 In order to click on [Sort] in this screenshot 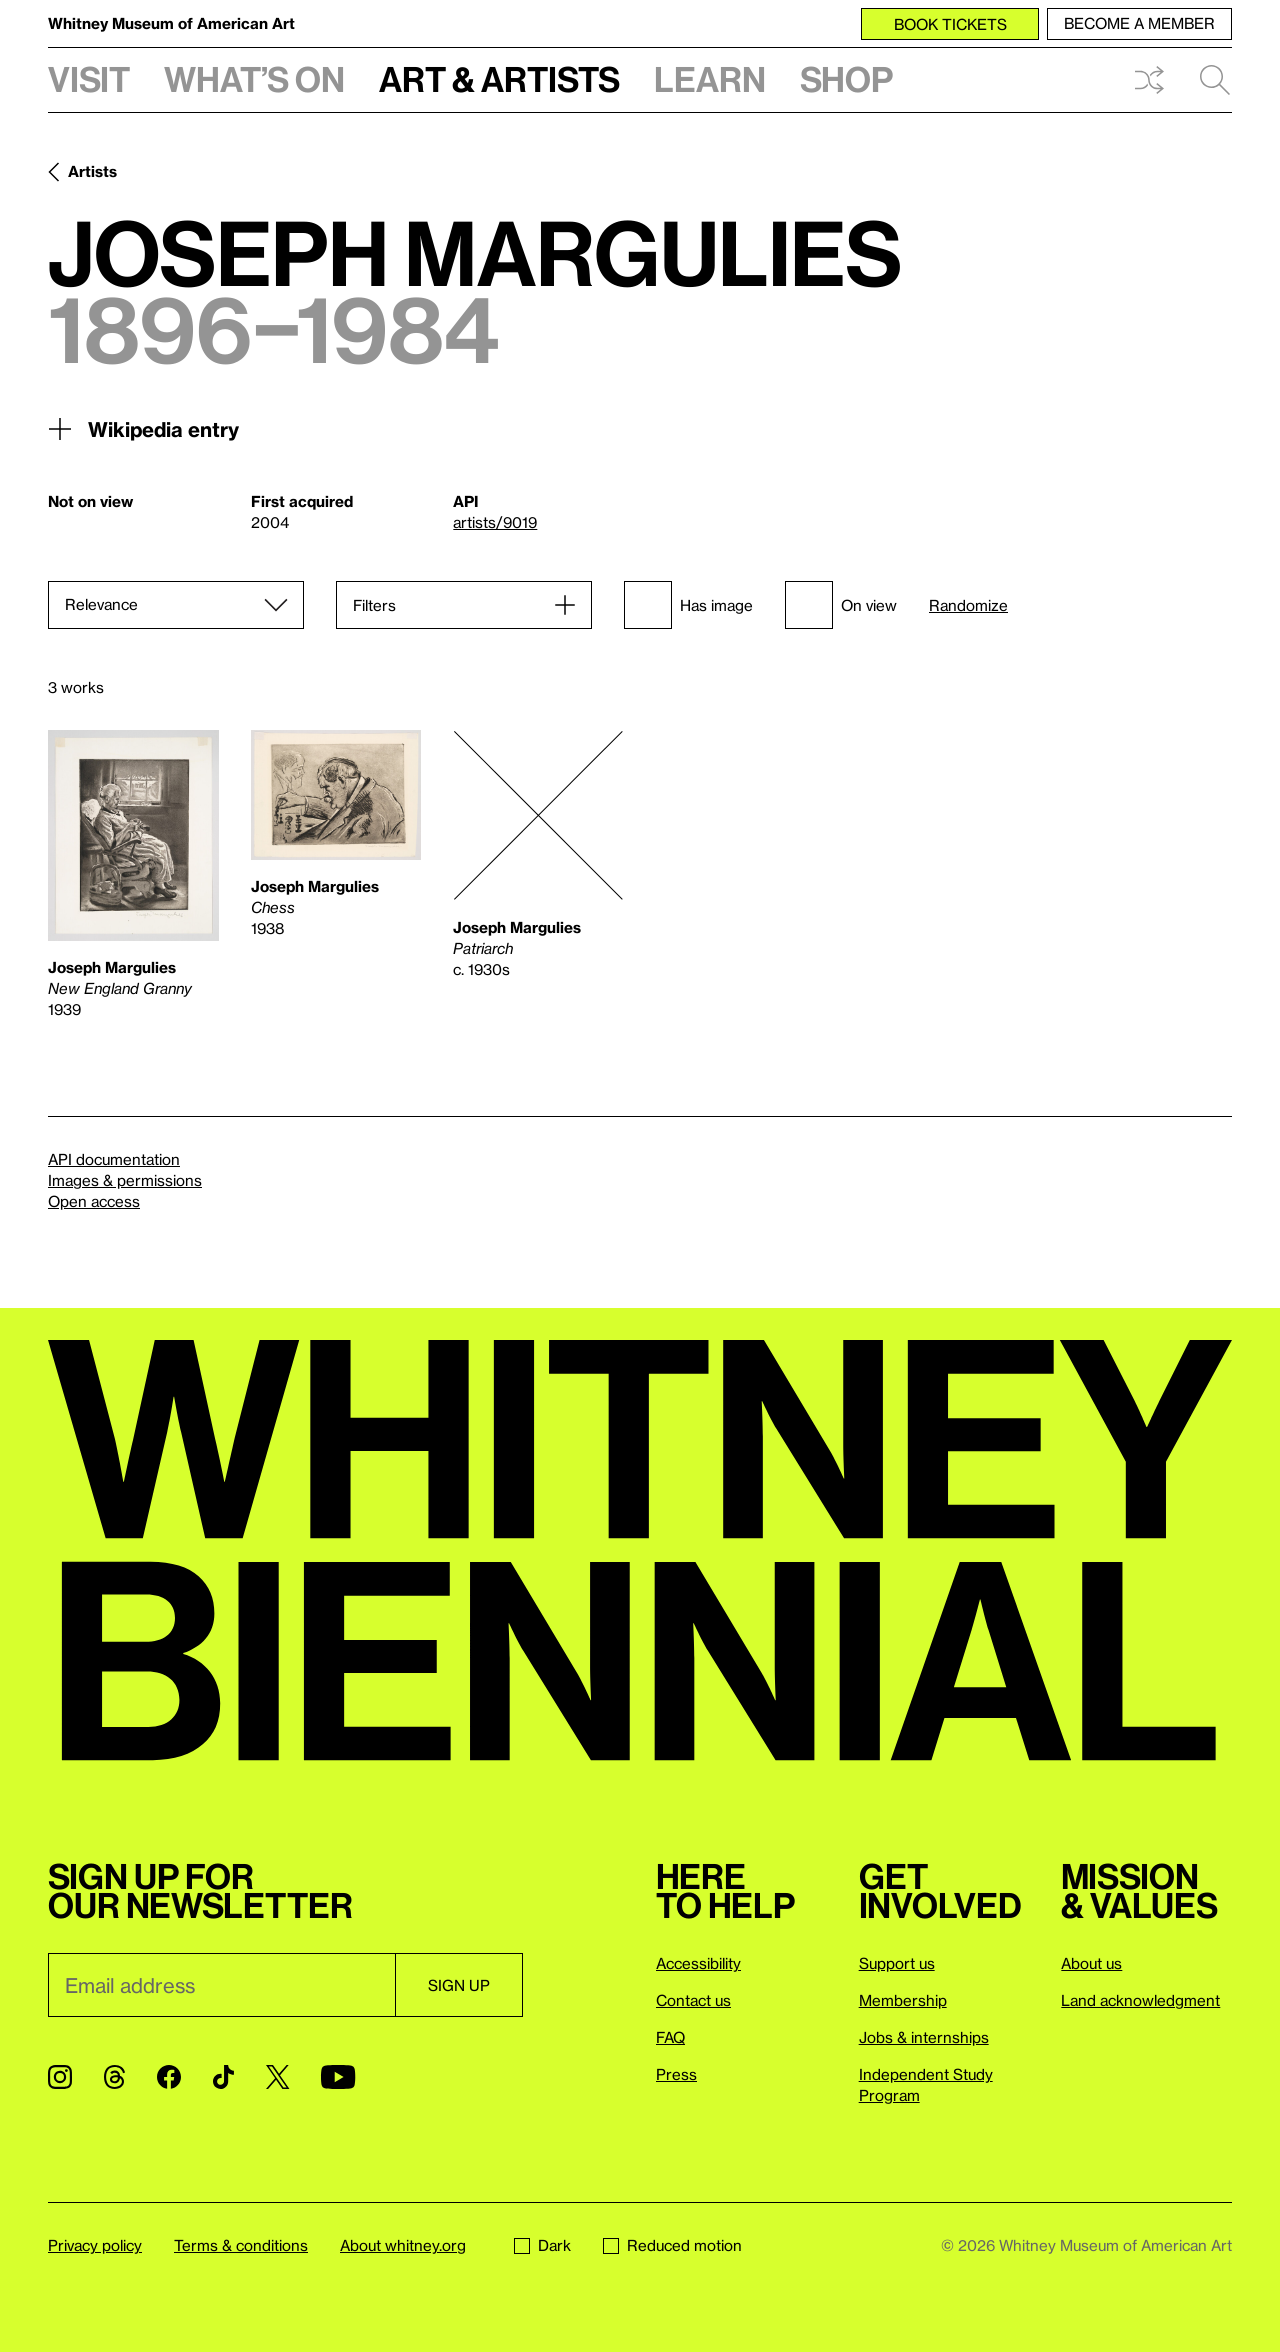, I will do `click(176, 605)`.